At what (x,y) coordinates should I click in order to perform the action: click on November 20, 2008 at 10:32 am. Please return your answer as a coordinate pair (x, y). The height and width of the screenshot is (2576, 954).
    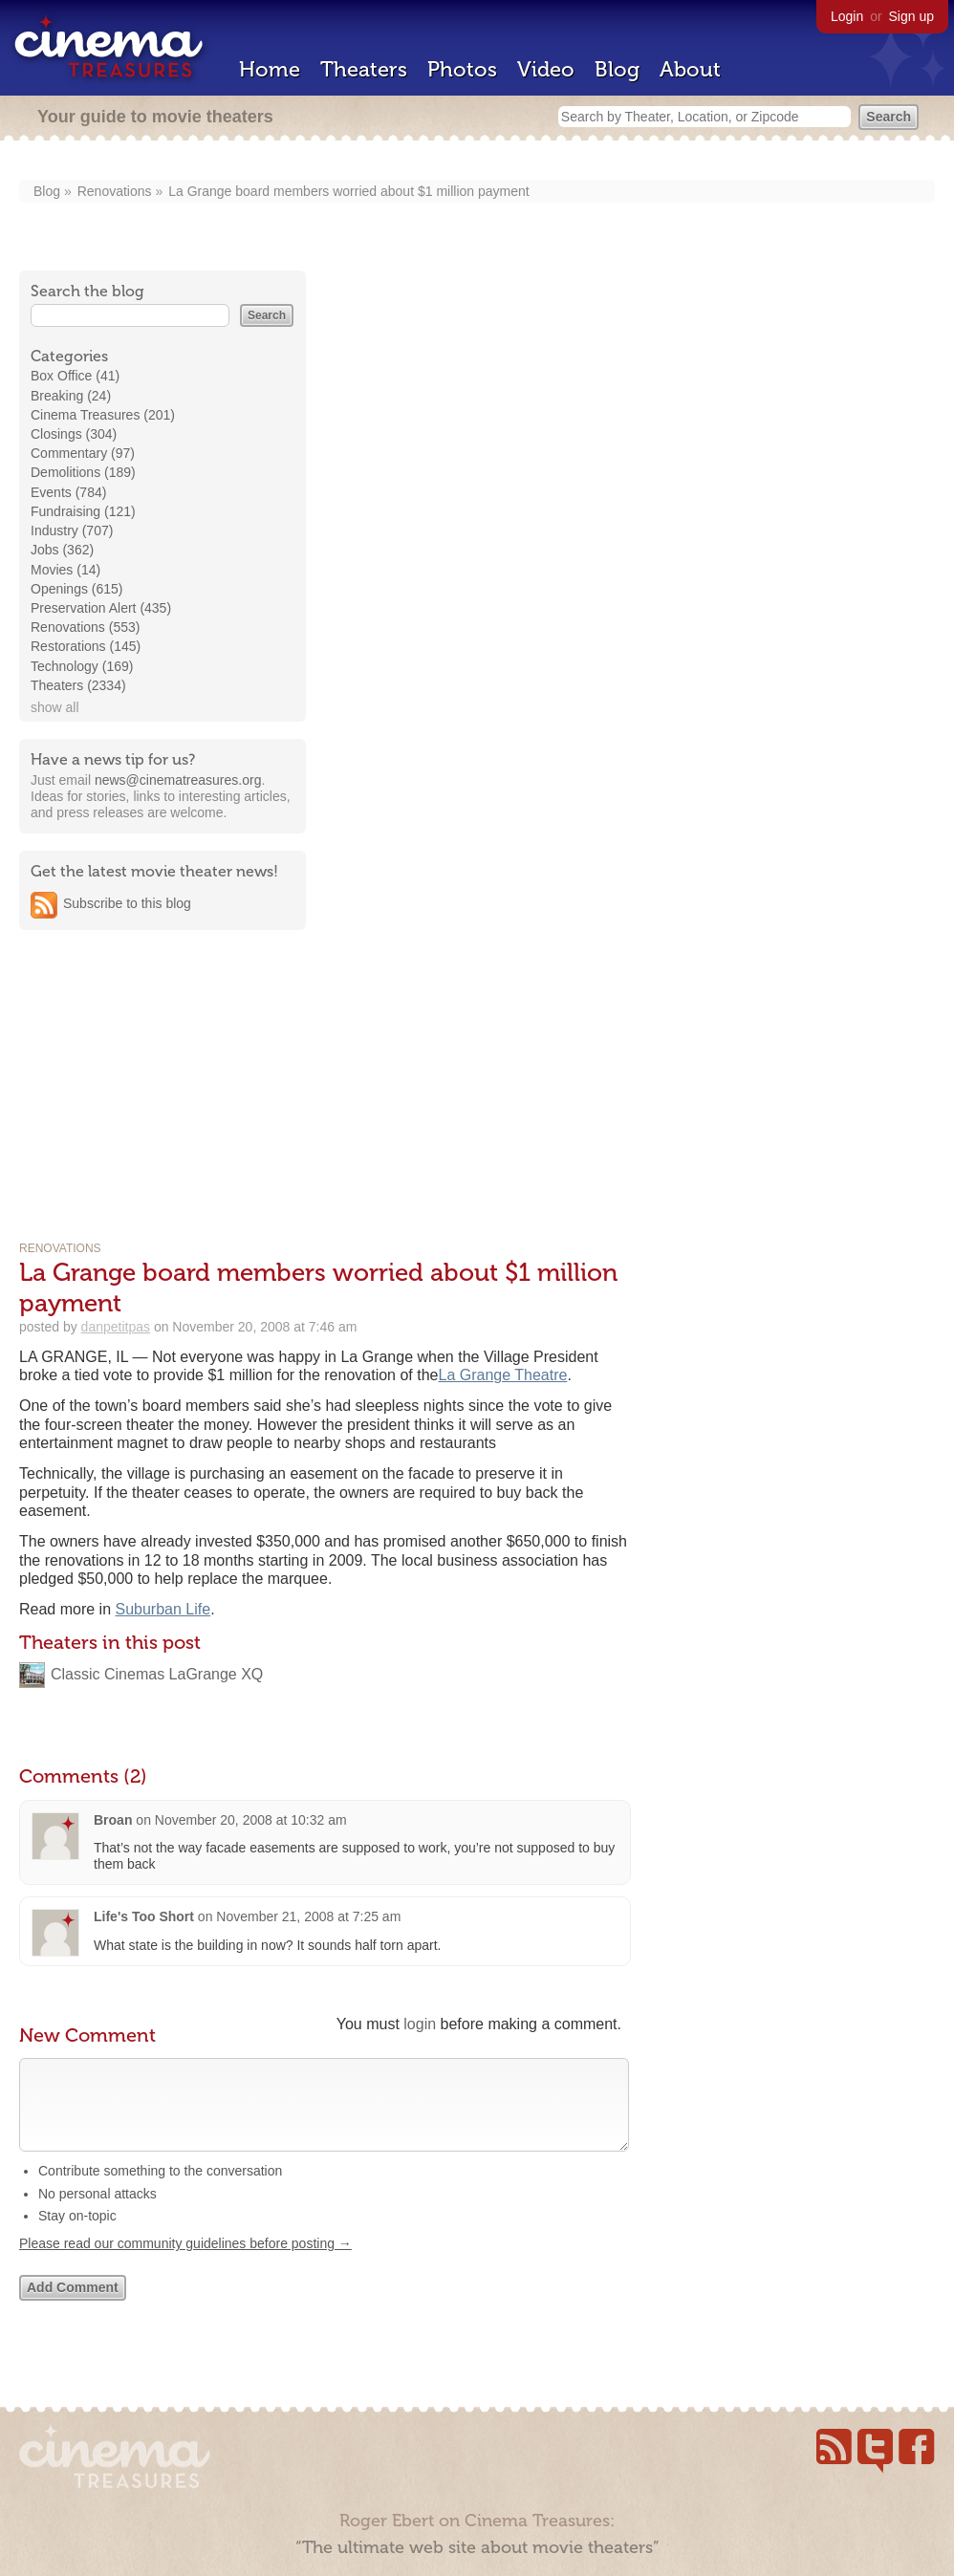
    Looking at the image, I should click on (251, 1820).